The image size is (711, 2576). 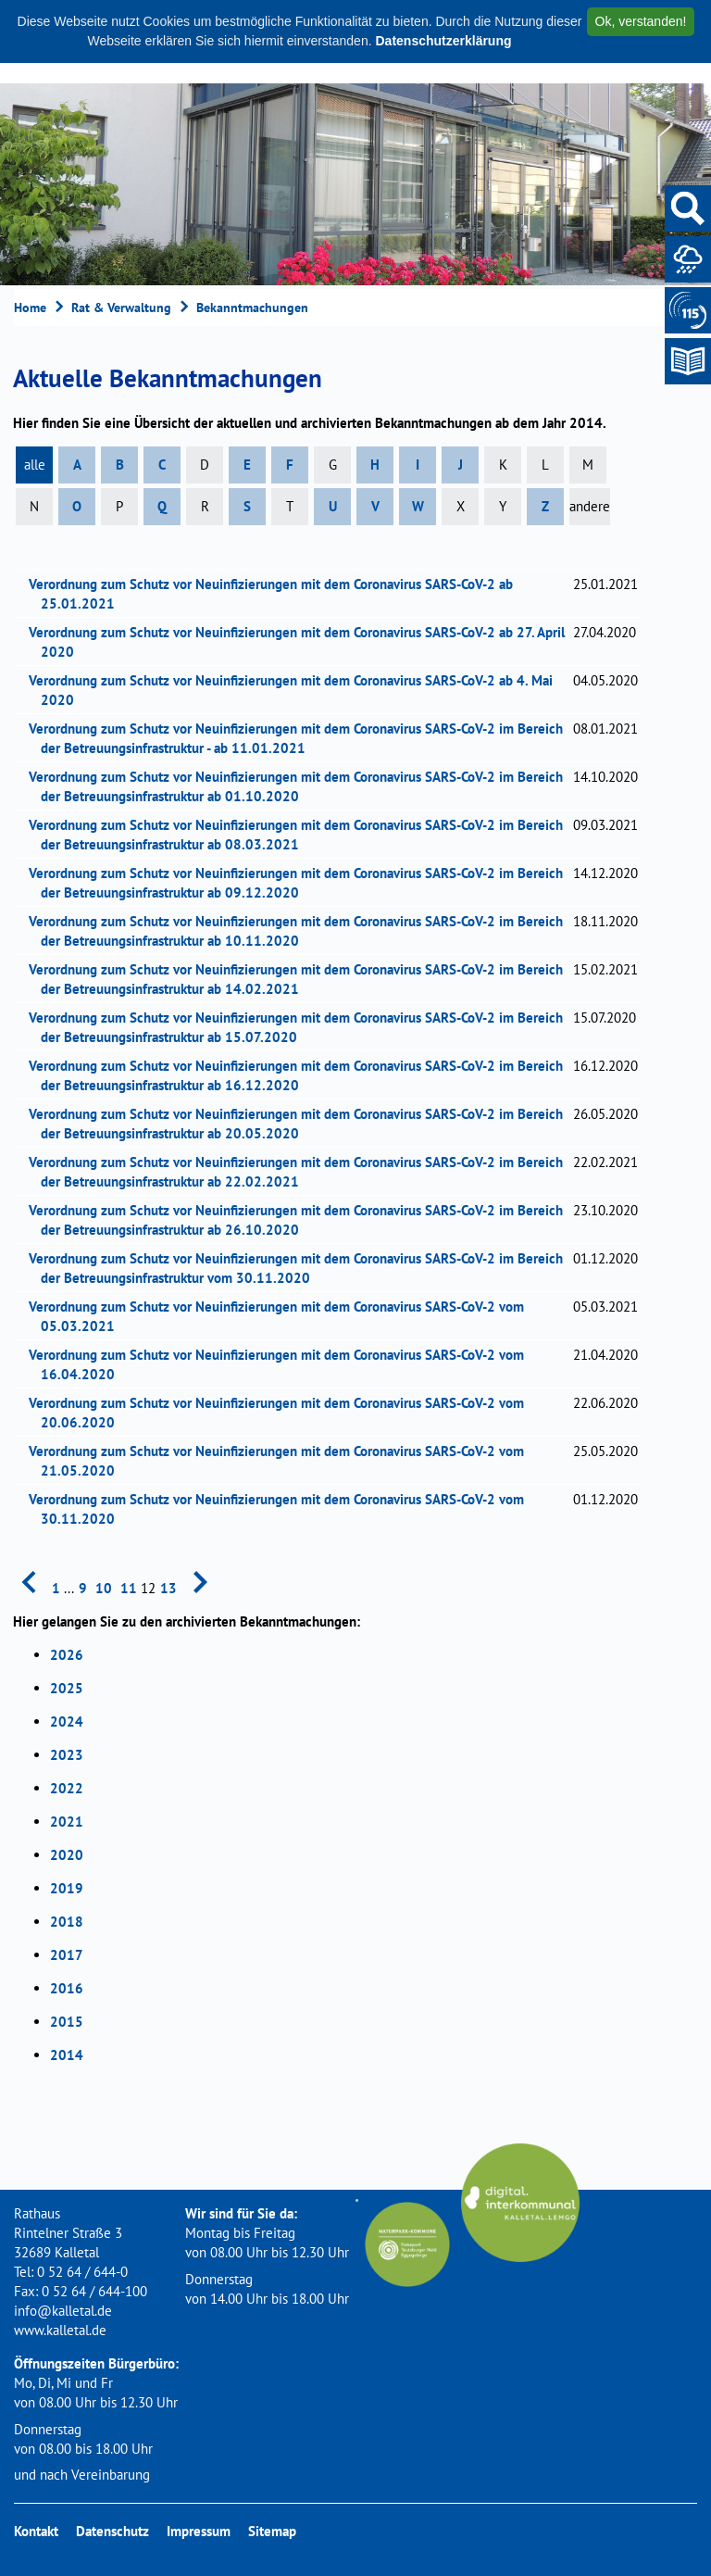 What do you see at coordinates (282, 1460) in the screenshot?
I see `Verordnung zum Schutz vor Neuinfizierungen mit dem Coronavirus SARS-CoV-2 vom 21.05.2020` at bounding box center [282, 1460].